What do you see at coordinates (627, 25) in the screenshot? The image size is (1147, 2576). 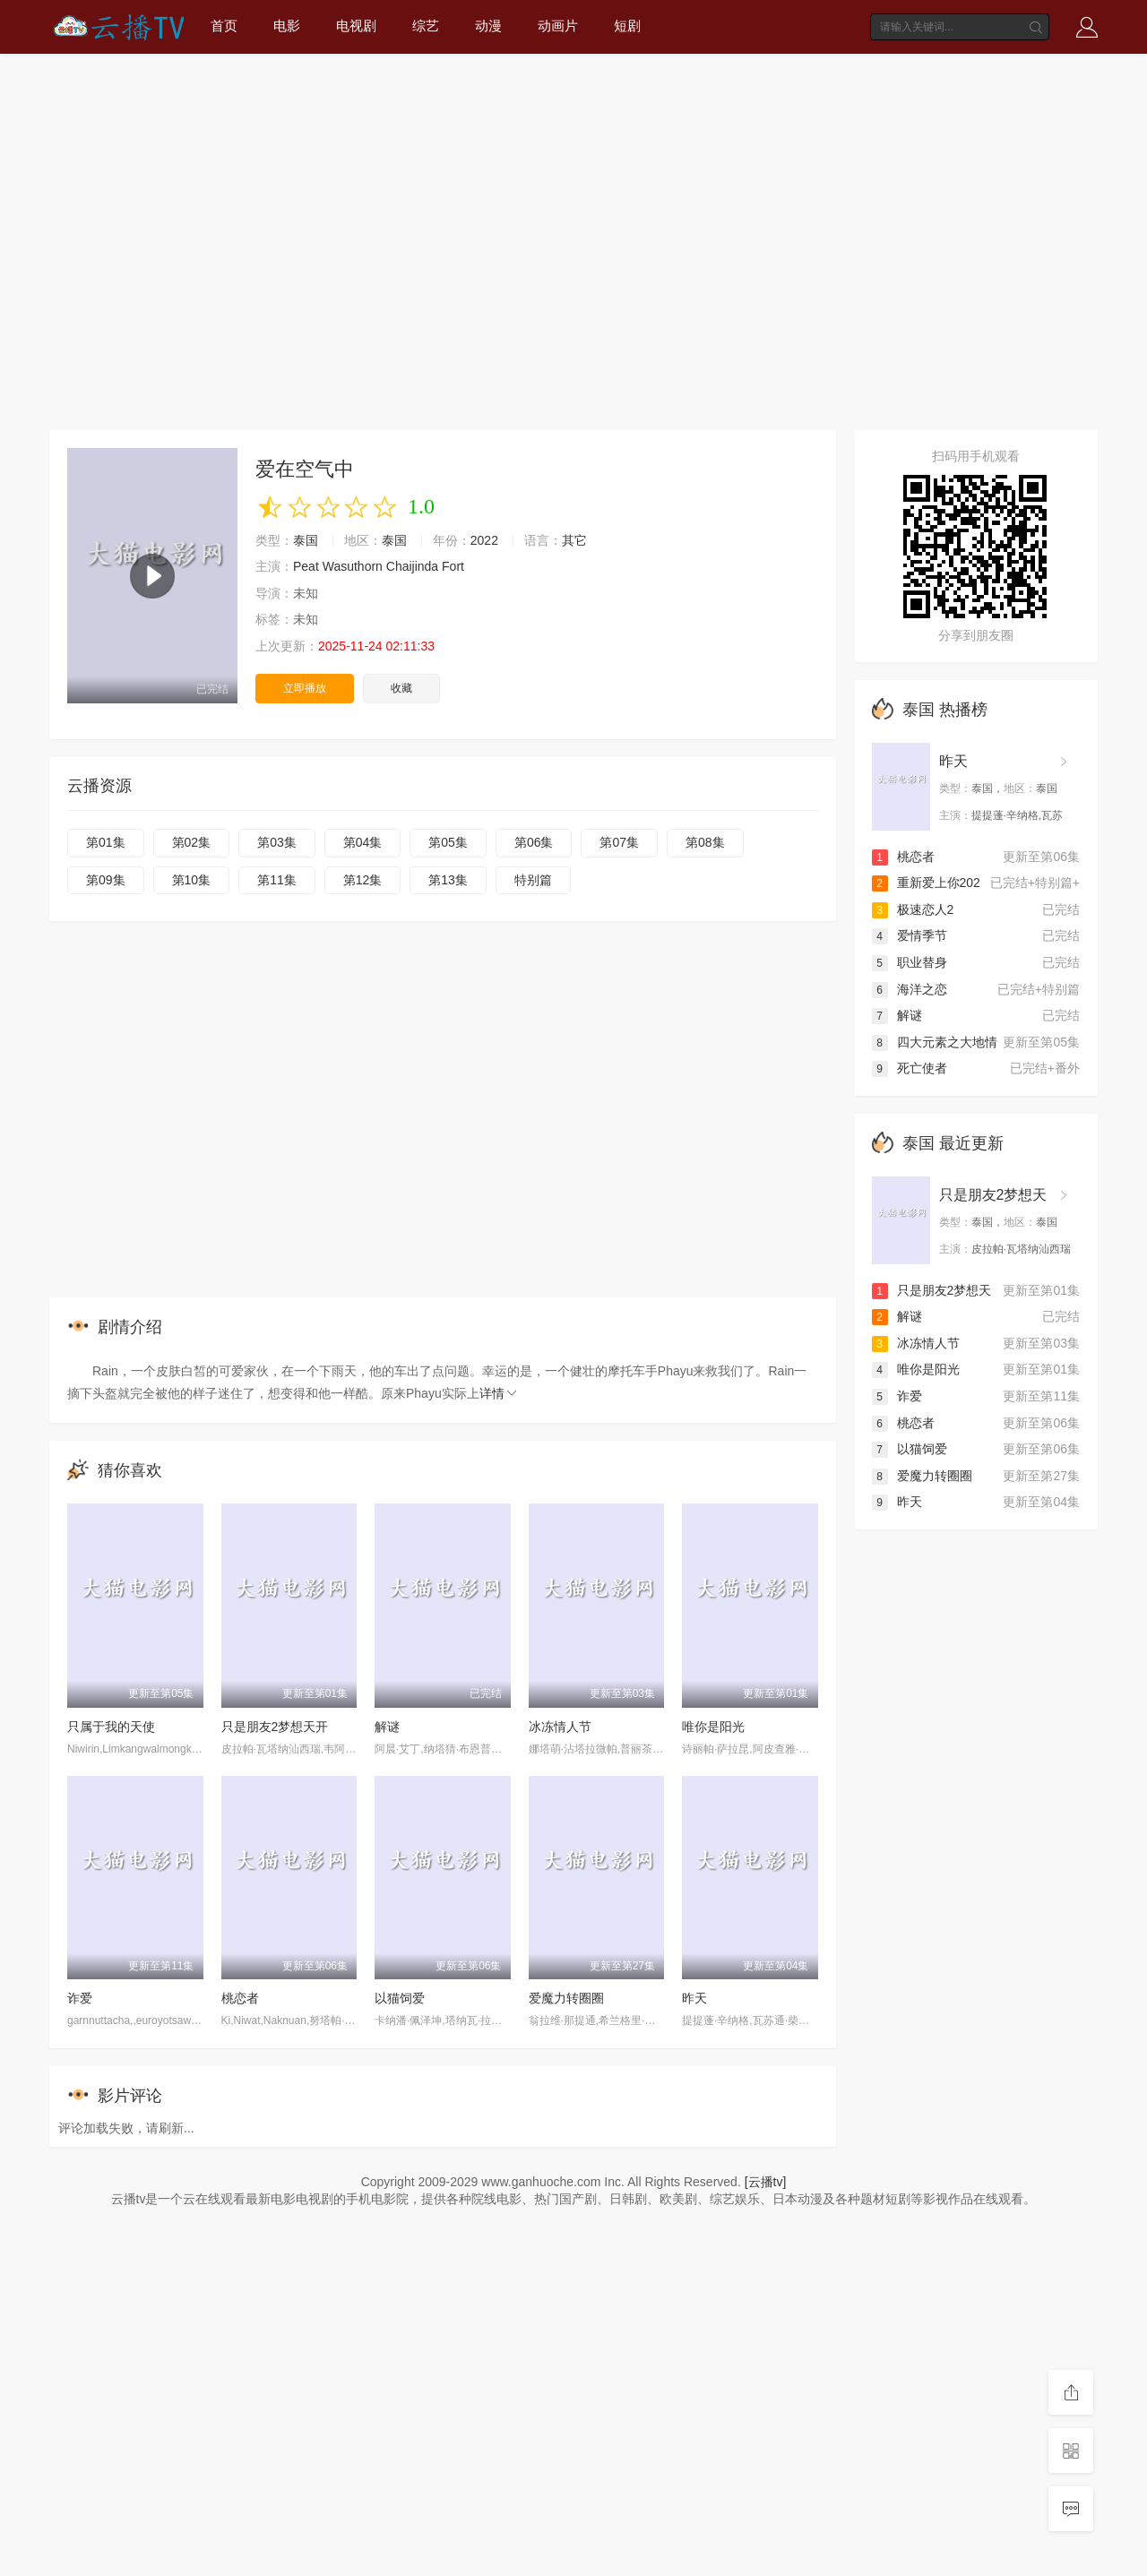 I see `短剧` at bounding box center [627, 25].